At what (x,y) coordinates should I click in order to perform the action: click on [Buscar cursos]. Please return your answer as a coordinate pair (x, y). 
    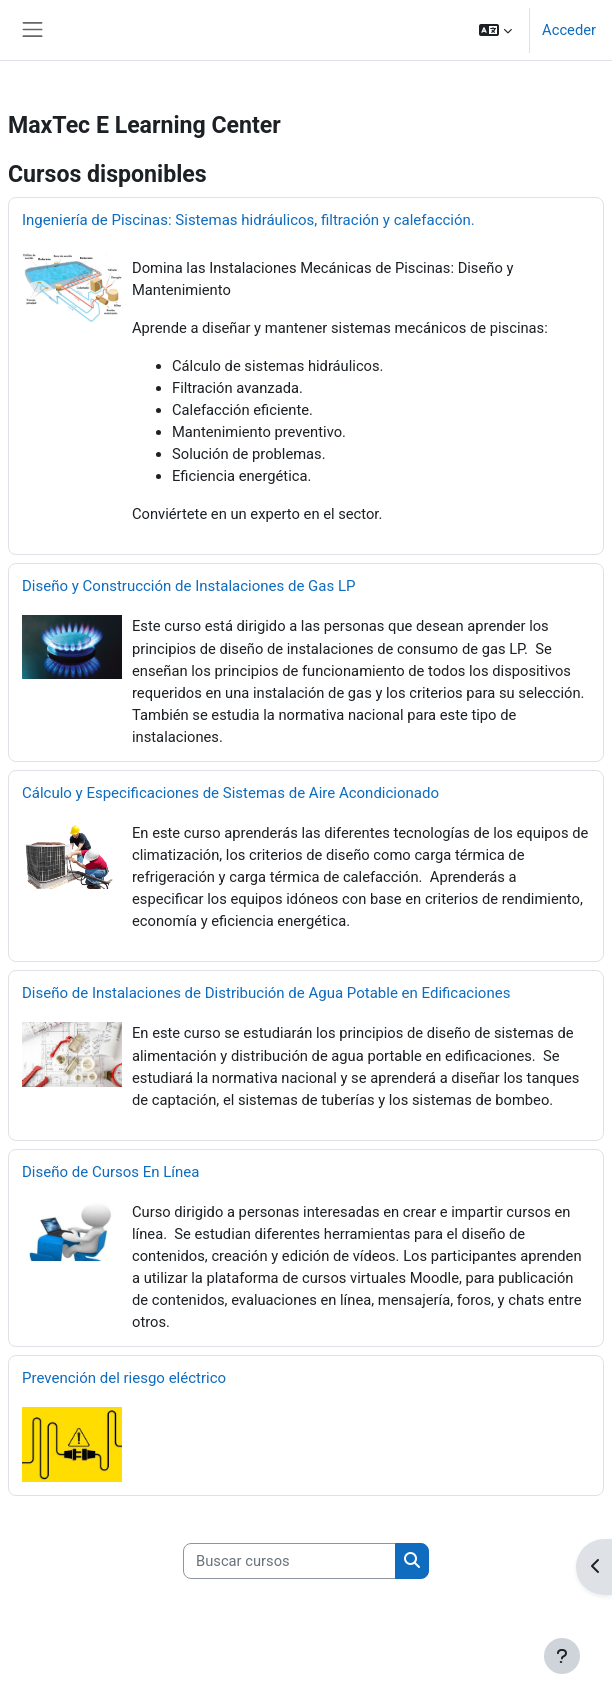
    Looking at the image, I should click on (289, 1561).